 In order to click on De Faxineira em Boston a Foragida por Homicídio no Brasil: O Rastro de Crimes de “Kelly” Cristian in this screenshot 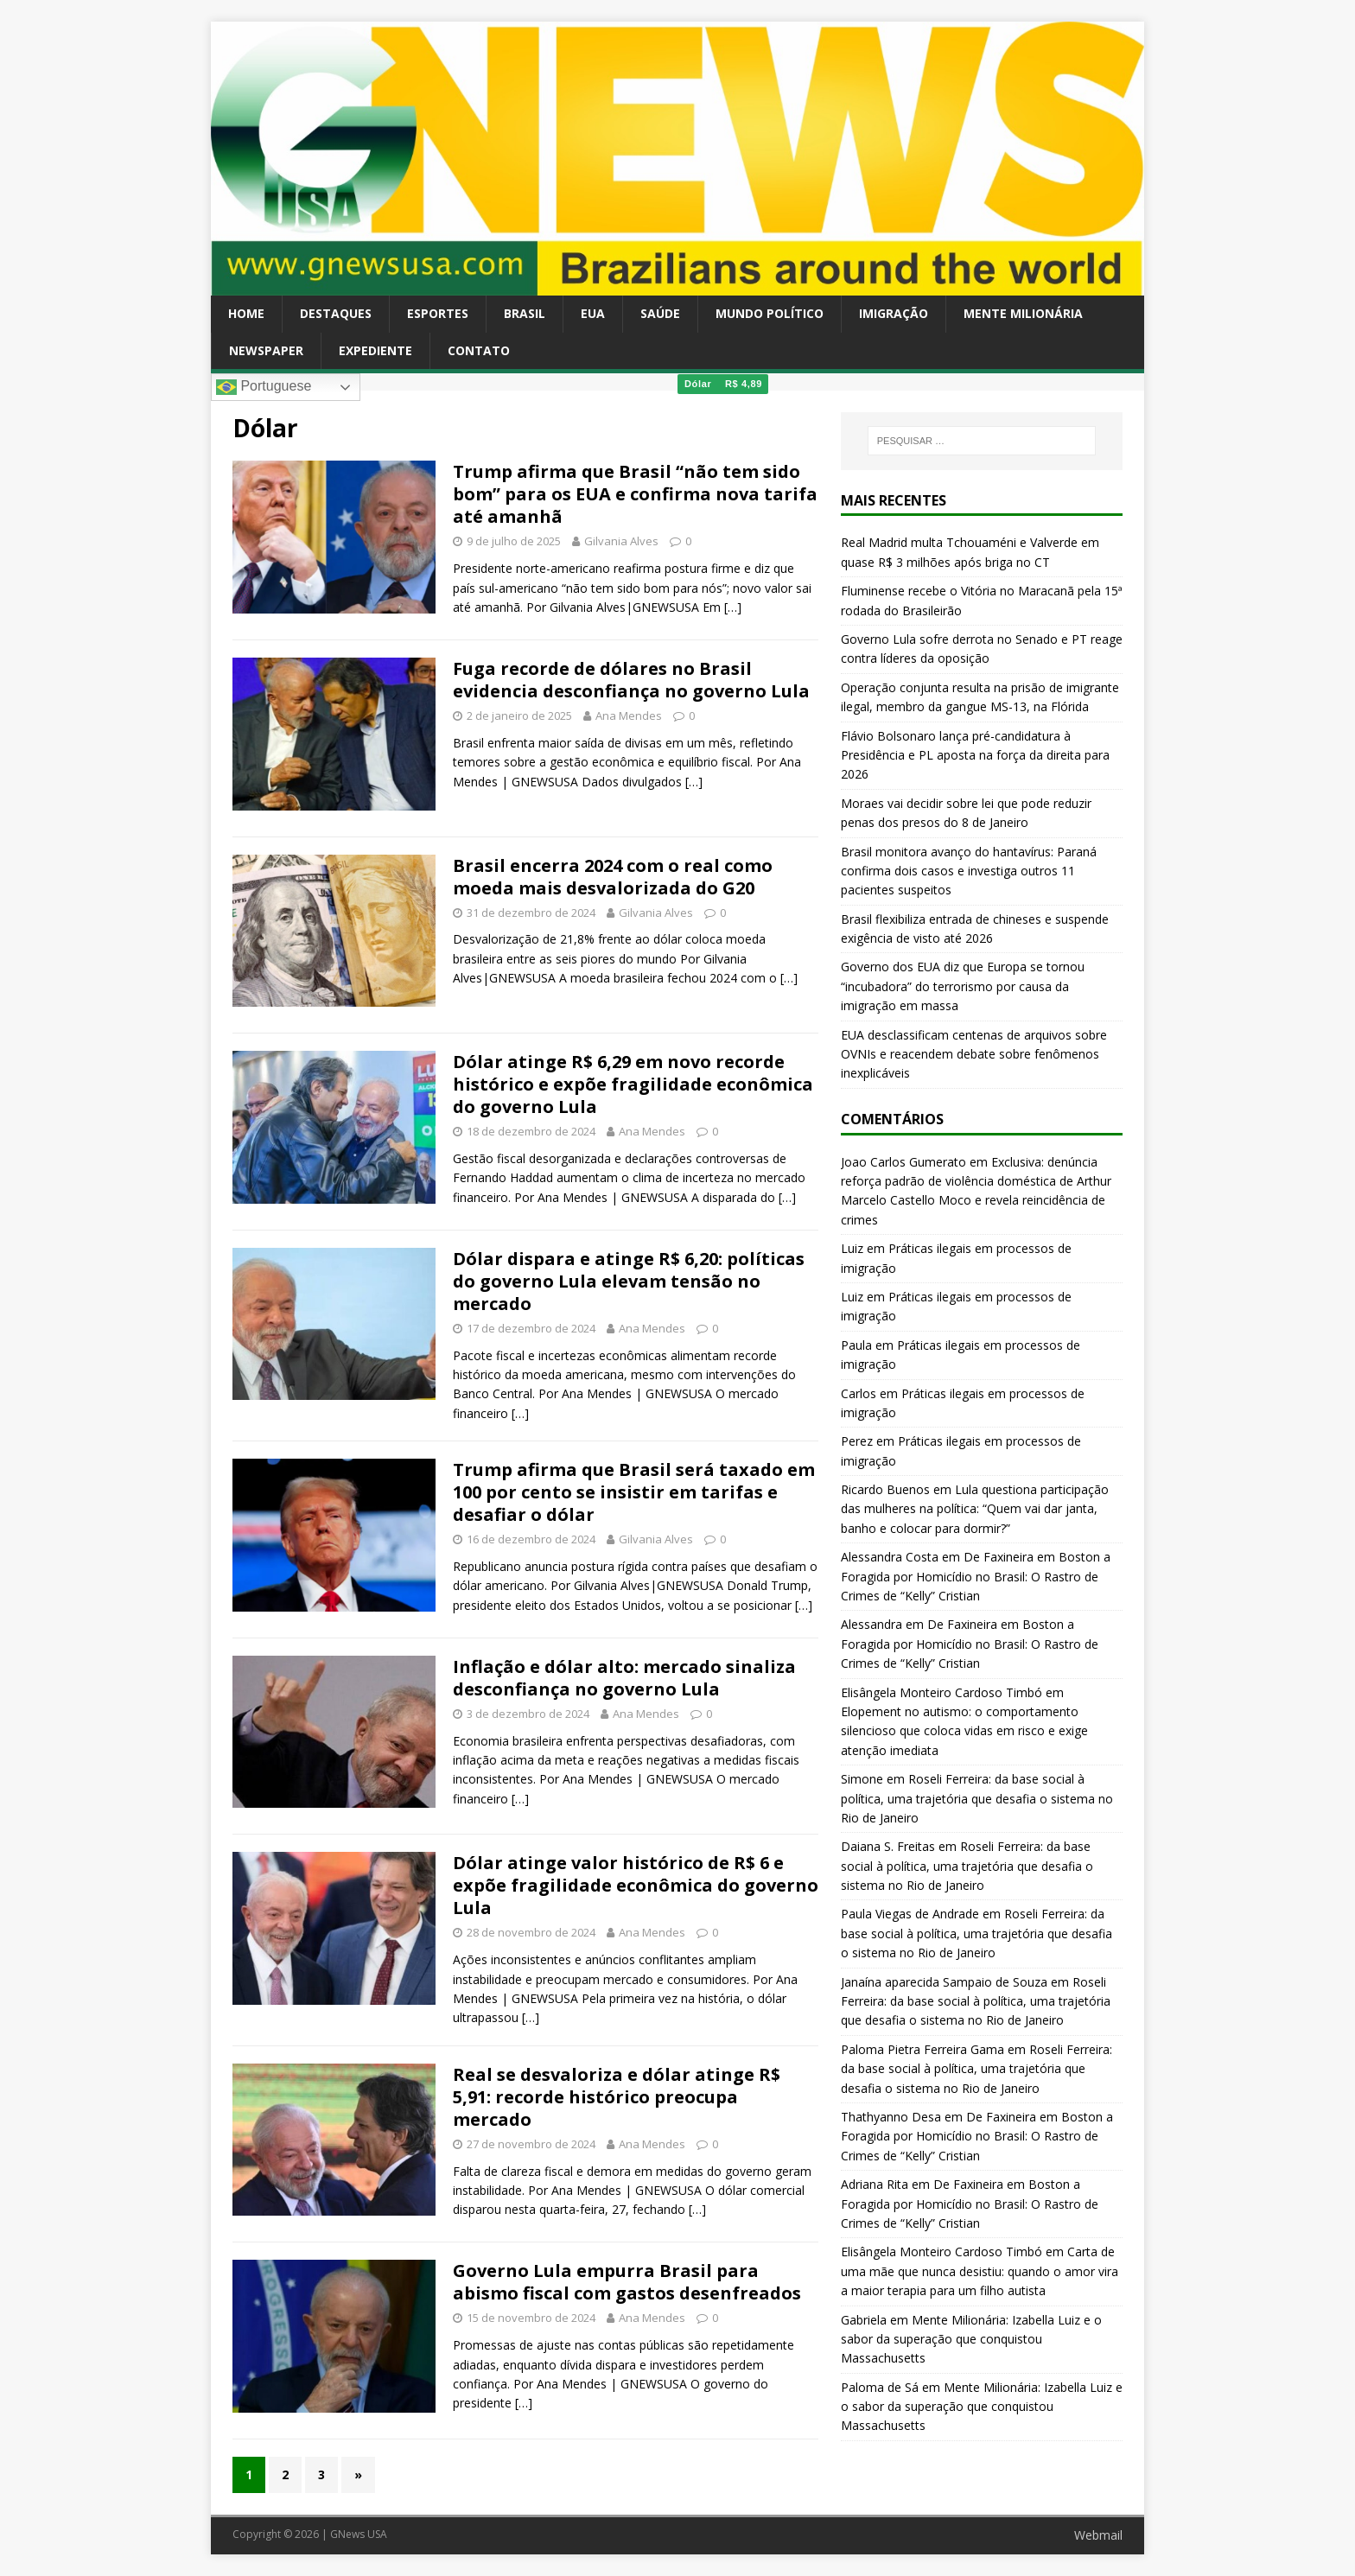, I will do `click(975, 1576)`.